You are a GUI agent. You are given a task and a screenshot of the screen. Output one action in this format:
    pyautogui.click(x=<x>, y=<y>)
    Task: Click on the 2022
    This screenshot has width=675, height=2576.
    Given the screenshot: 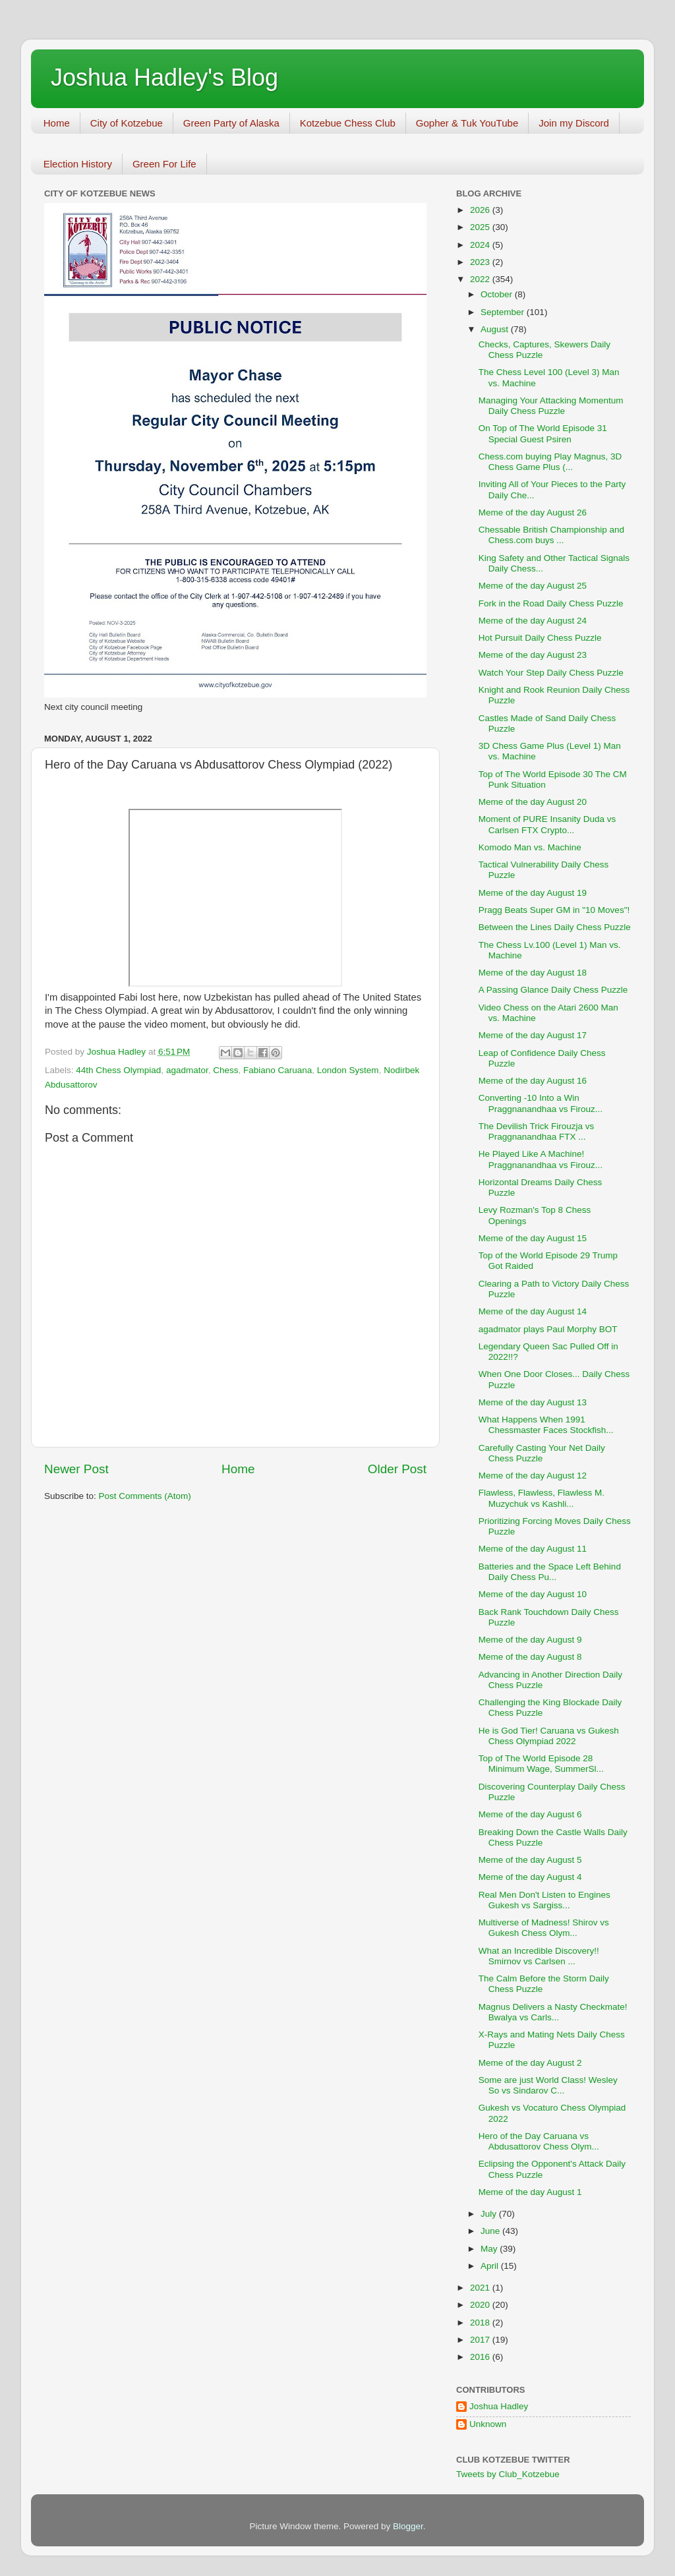 What is the action you would take?
    pyautogui.click(x=481, y=279)
    